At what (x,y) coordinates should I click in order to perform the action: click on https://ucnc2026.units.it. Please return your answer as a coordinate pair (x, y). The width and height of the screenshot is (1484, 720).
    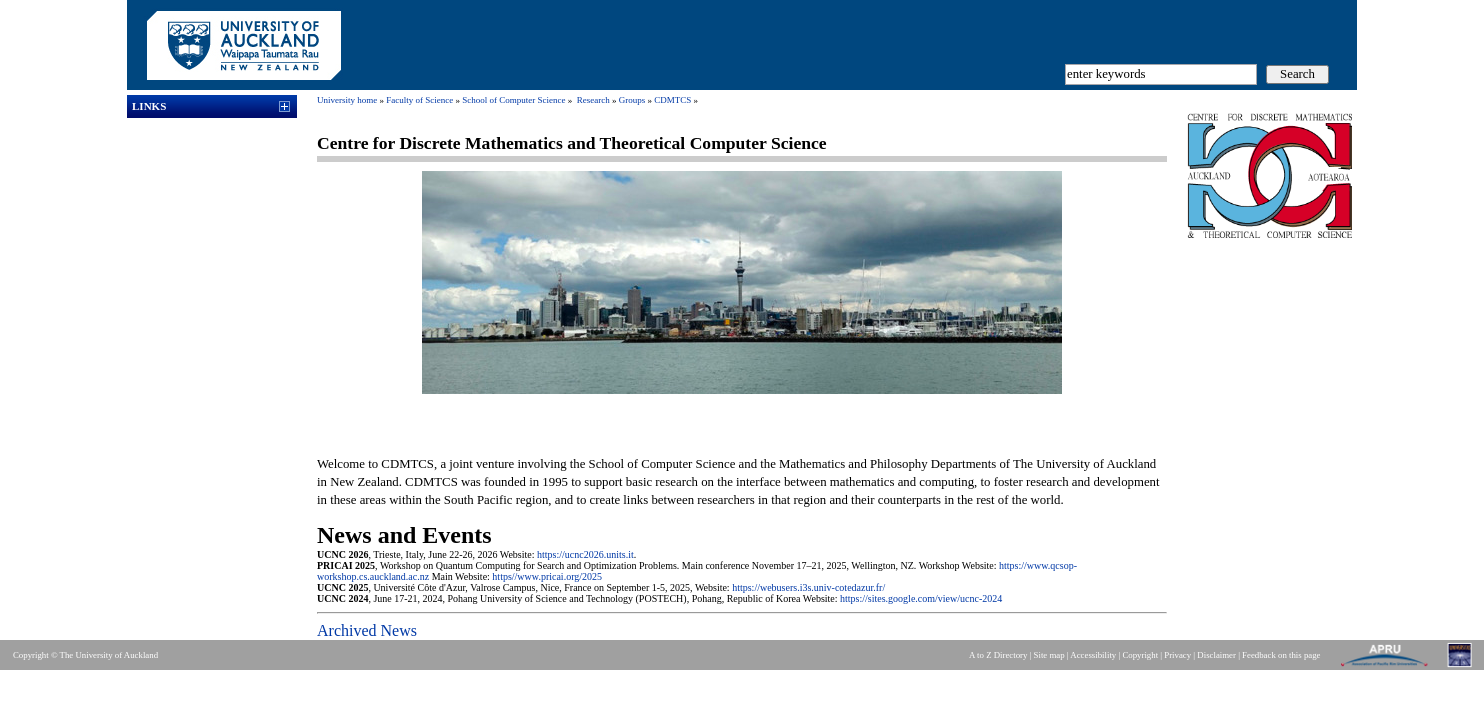
    Looking at the image, I should click on (585, 554).